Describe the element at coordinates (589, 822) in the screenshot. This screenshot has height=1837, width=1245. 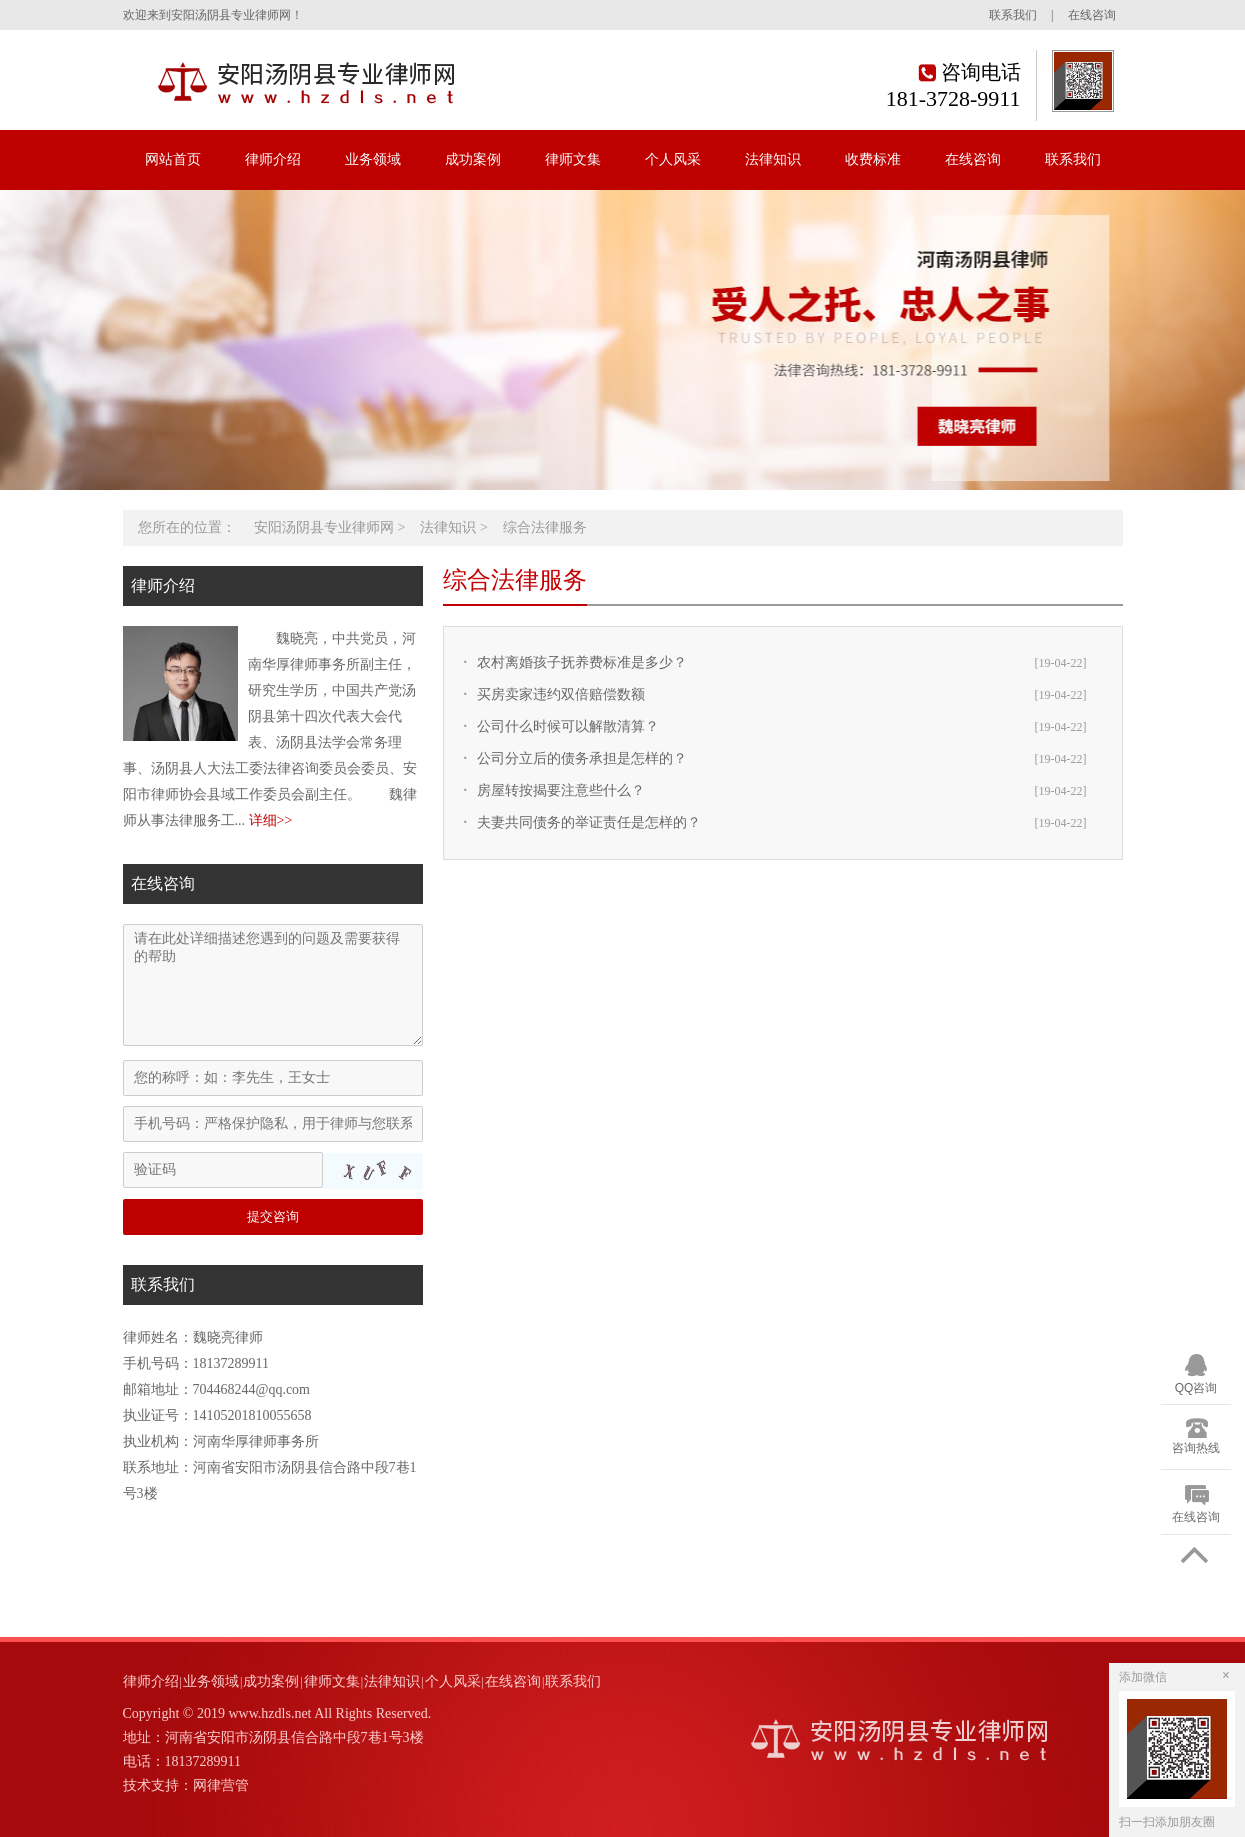
I see `夫妻共同债务的举证责任是怎样的？` at that location.